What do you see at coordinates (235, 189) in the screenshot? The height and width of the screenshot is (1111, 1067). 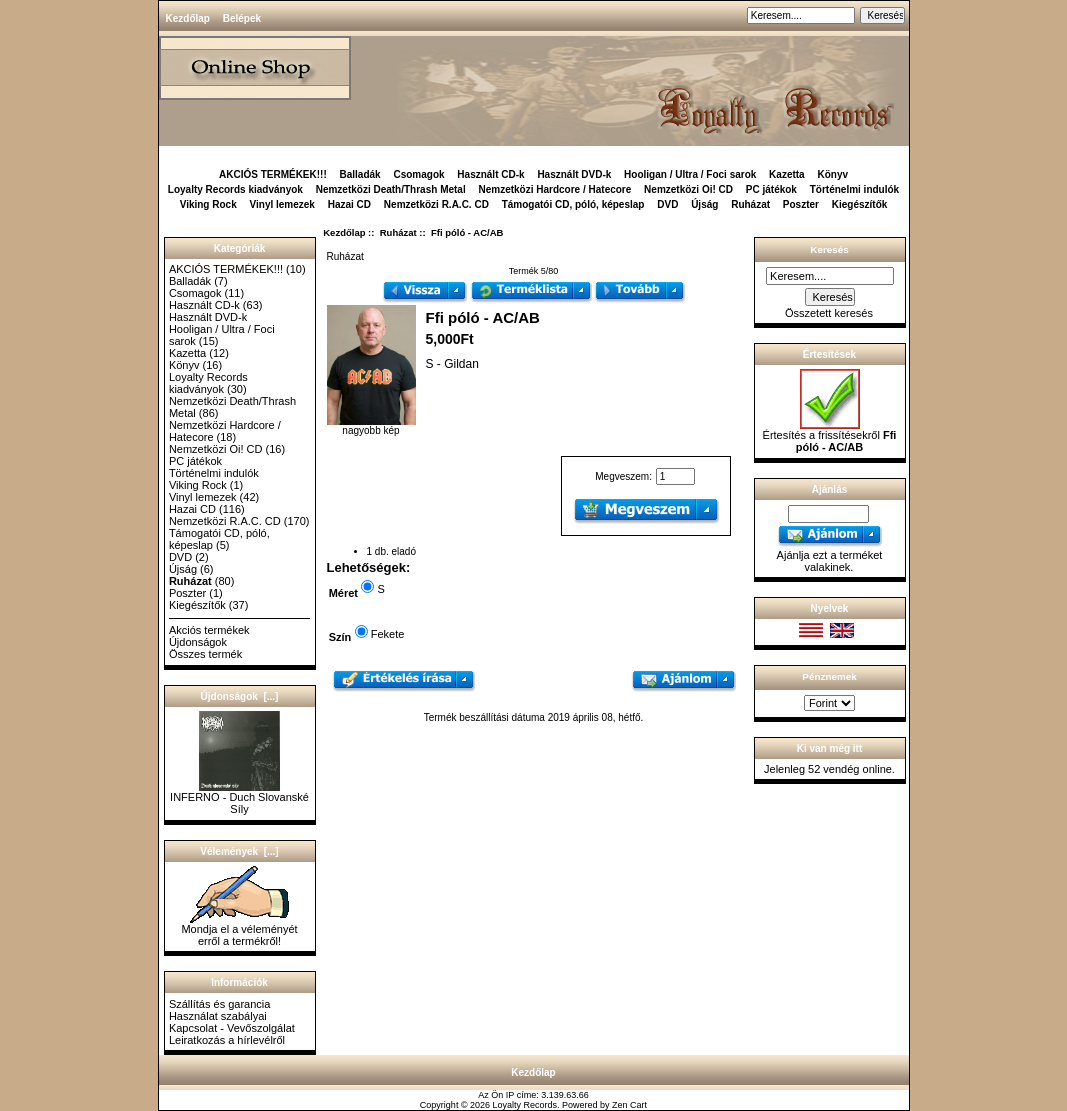 I see `Loyalty Records kiadványok` at bounding box center [235, 189].